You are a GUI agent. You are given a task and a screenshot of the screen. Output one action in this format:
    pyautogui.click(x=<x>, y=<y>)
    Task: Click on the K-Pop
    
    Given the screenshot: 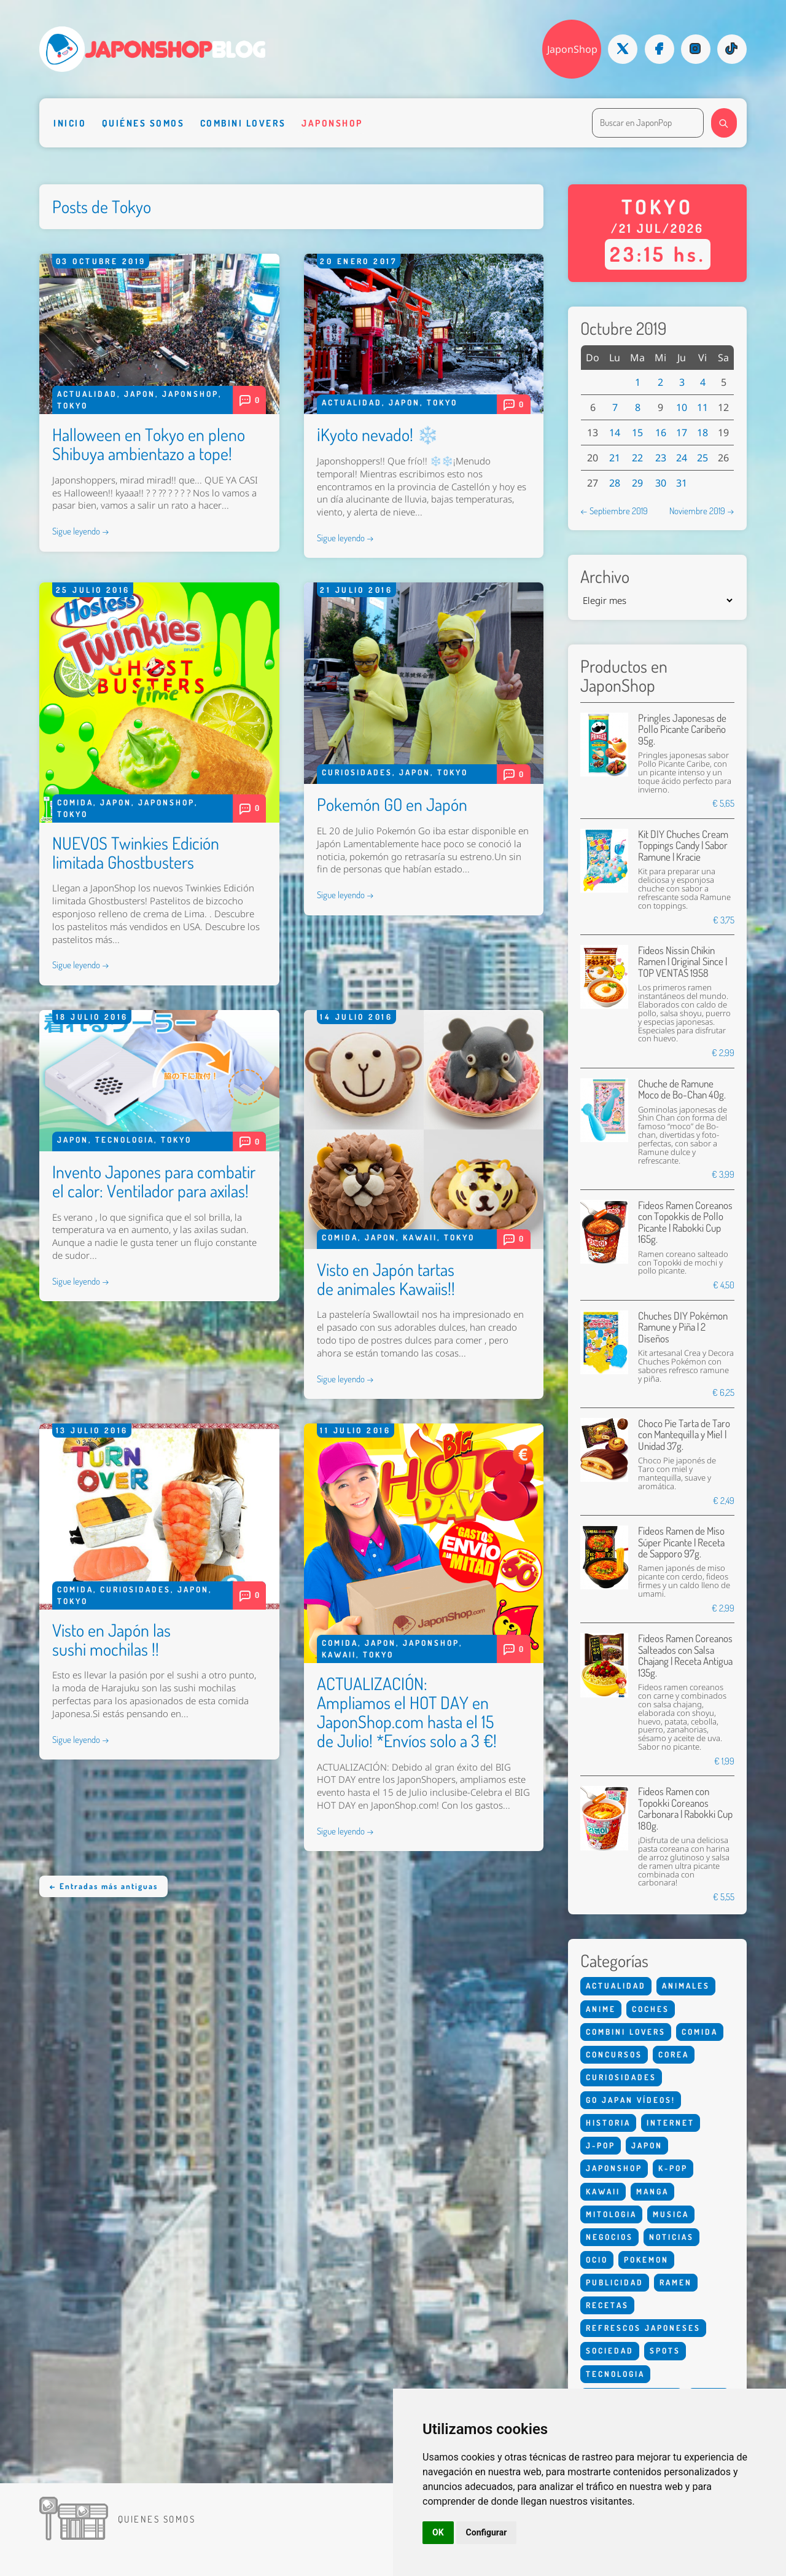 What is the action you would take?
    pyautogui.click(x=673, y=2168)
    